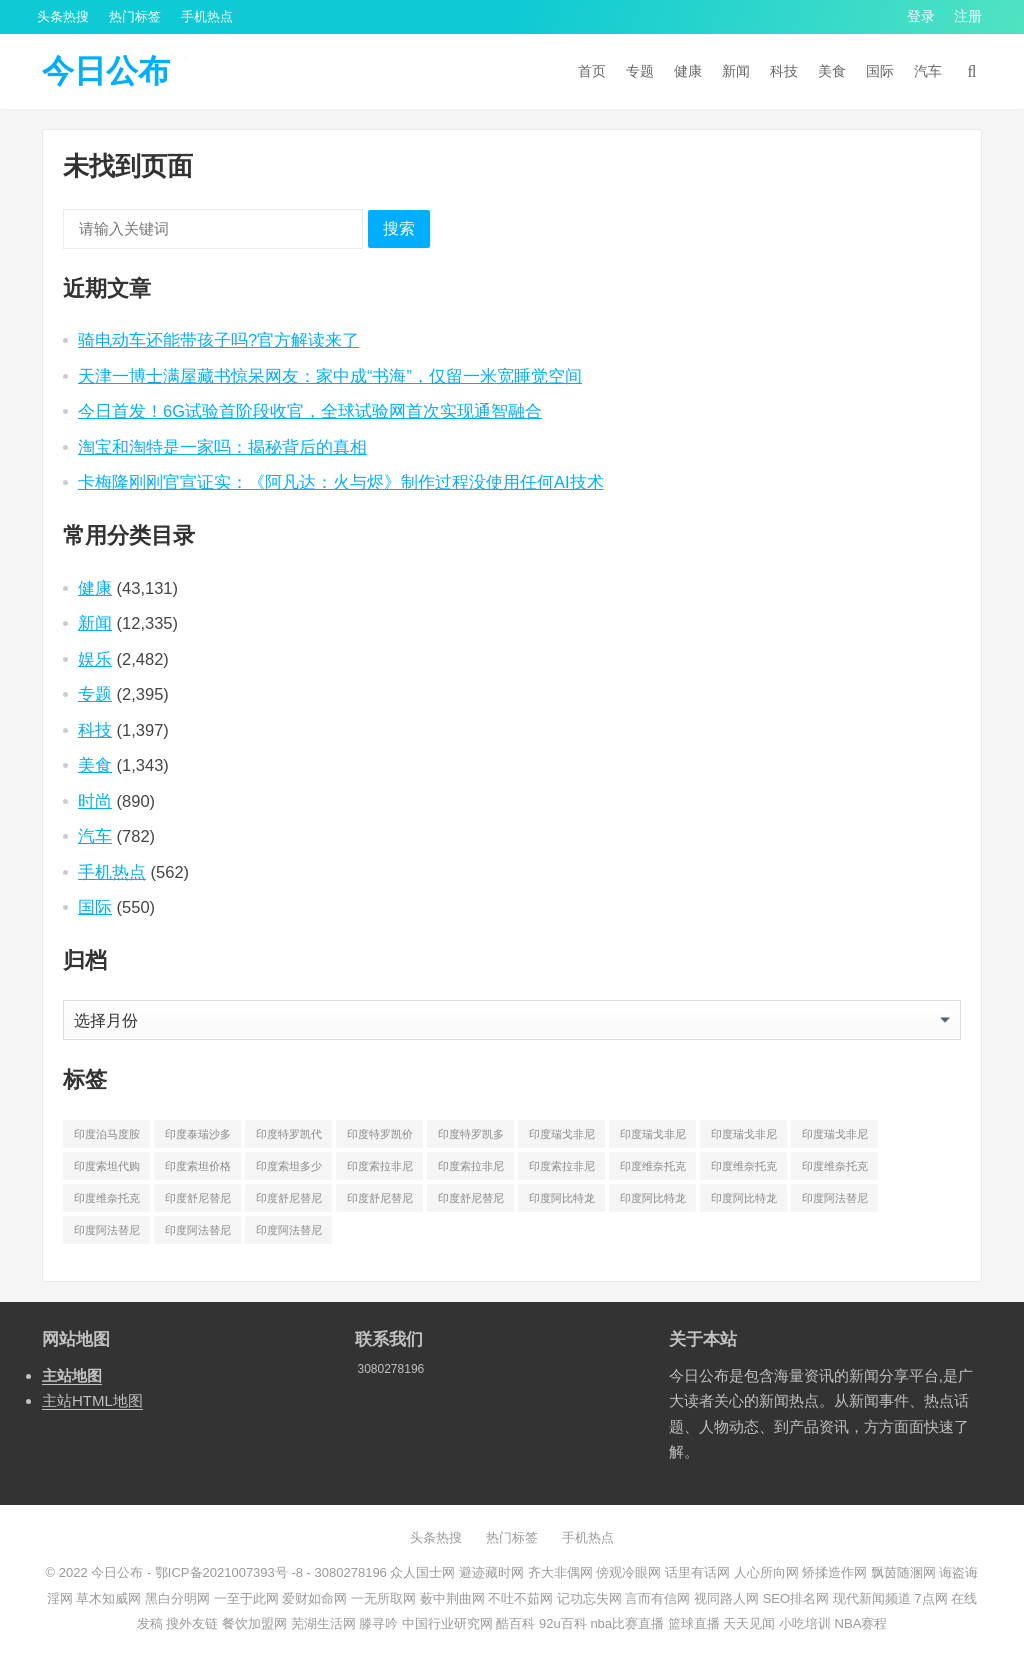  I want to click on 汽车, so click(928, 71).